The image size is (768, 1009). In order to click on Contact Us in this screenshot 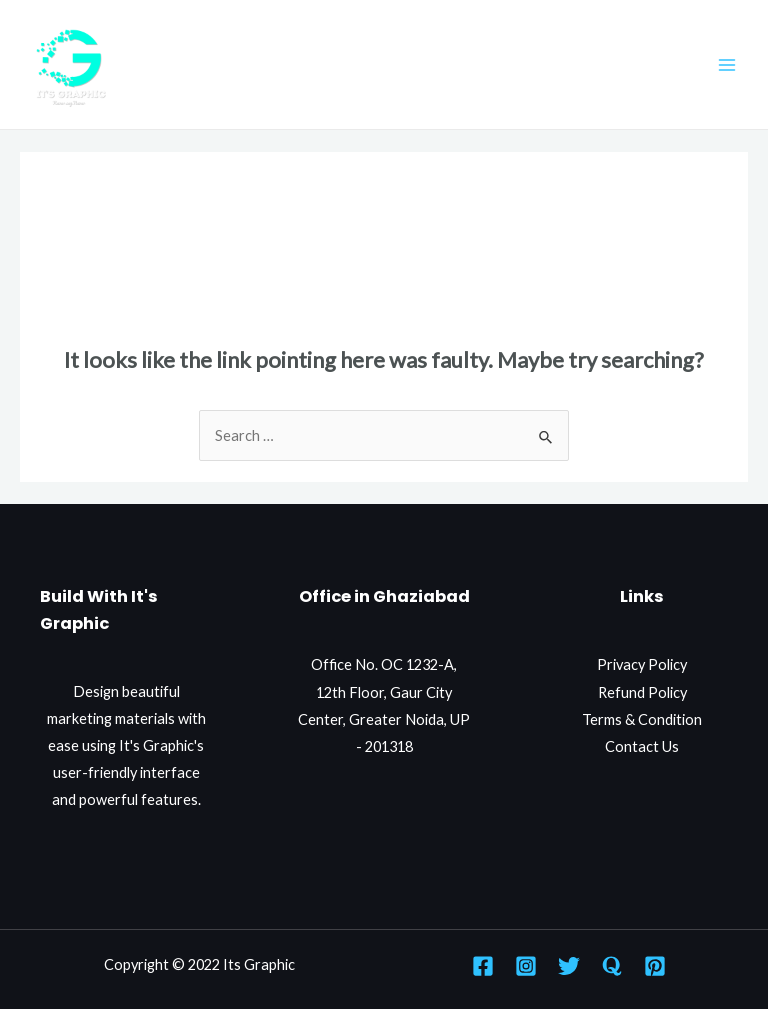, I will do `click(642, 746)`.